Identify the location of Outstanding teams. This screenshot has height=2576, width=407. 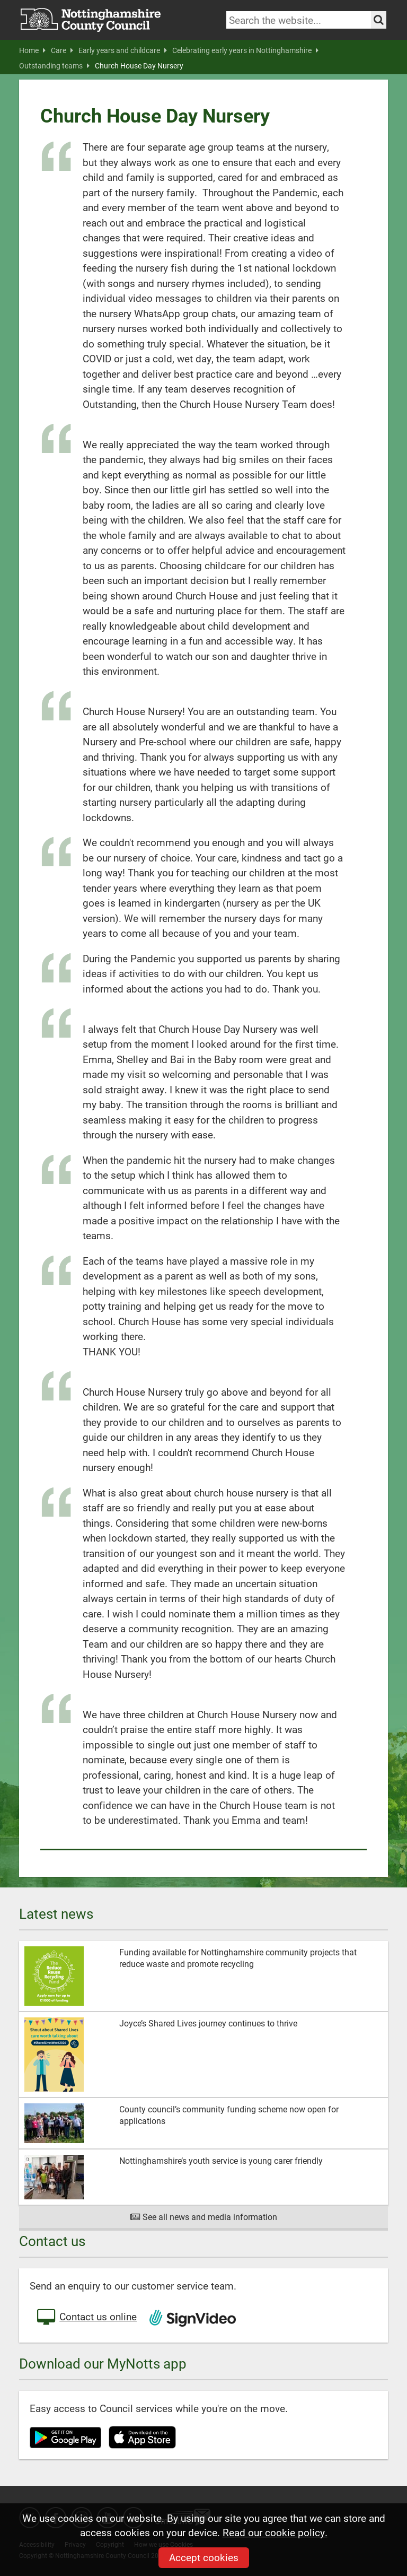
(54, 66).